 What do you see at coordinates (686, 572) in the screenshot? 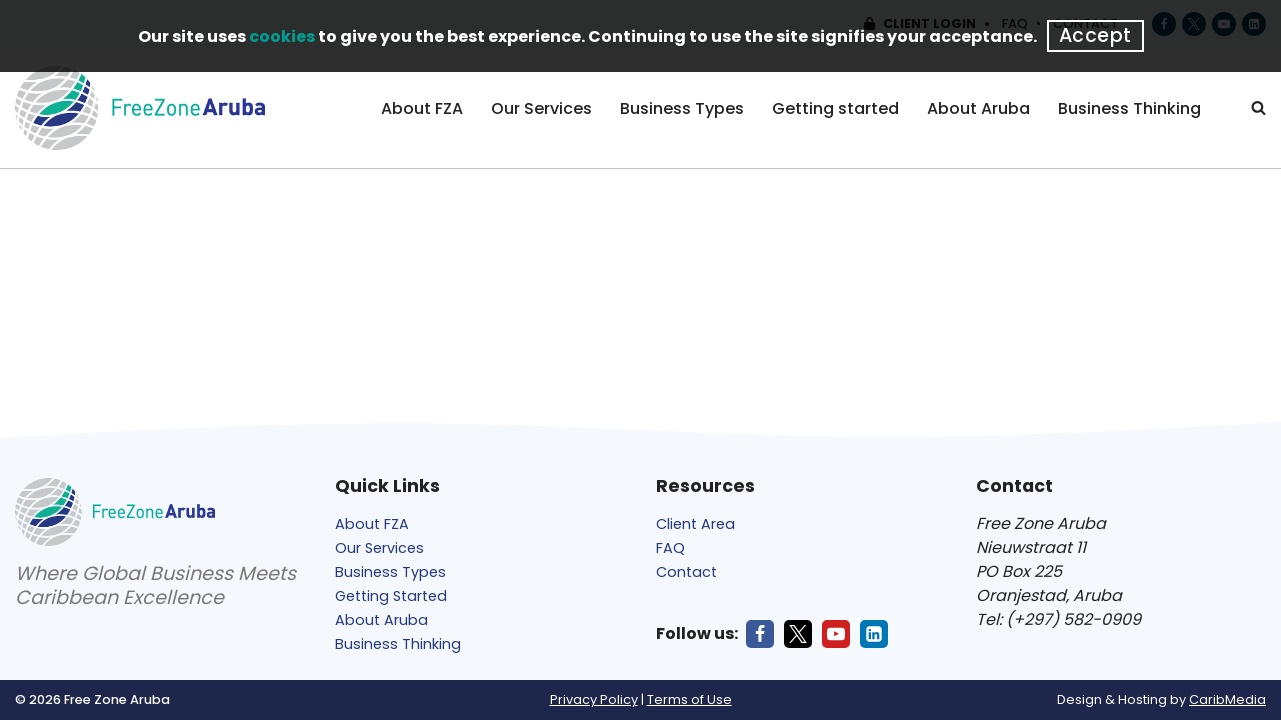
I see `Contact` at bounding box center [686, 572].